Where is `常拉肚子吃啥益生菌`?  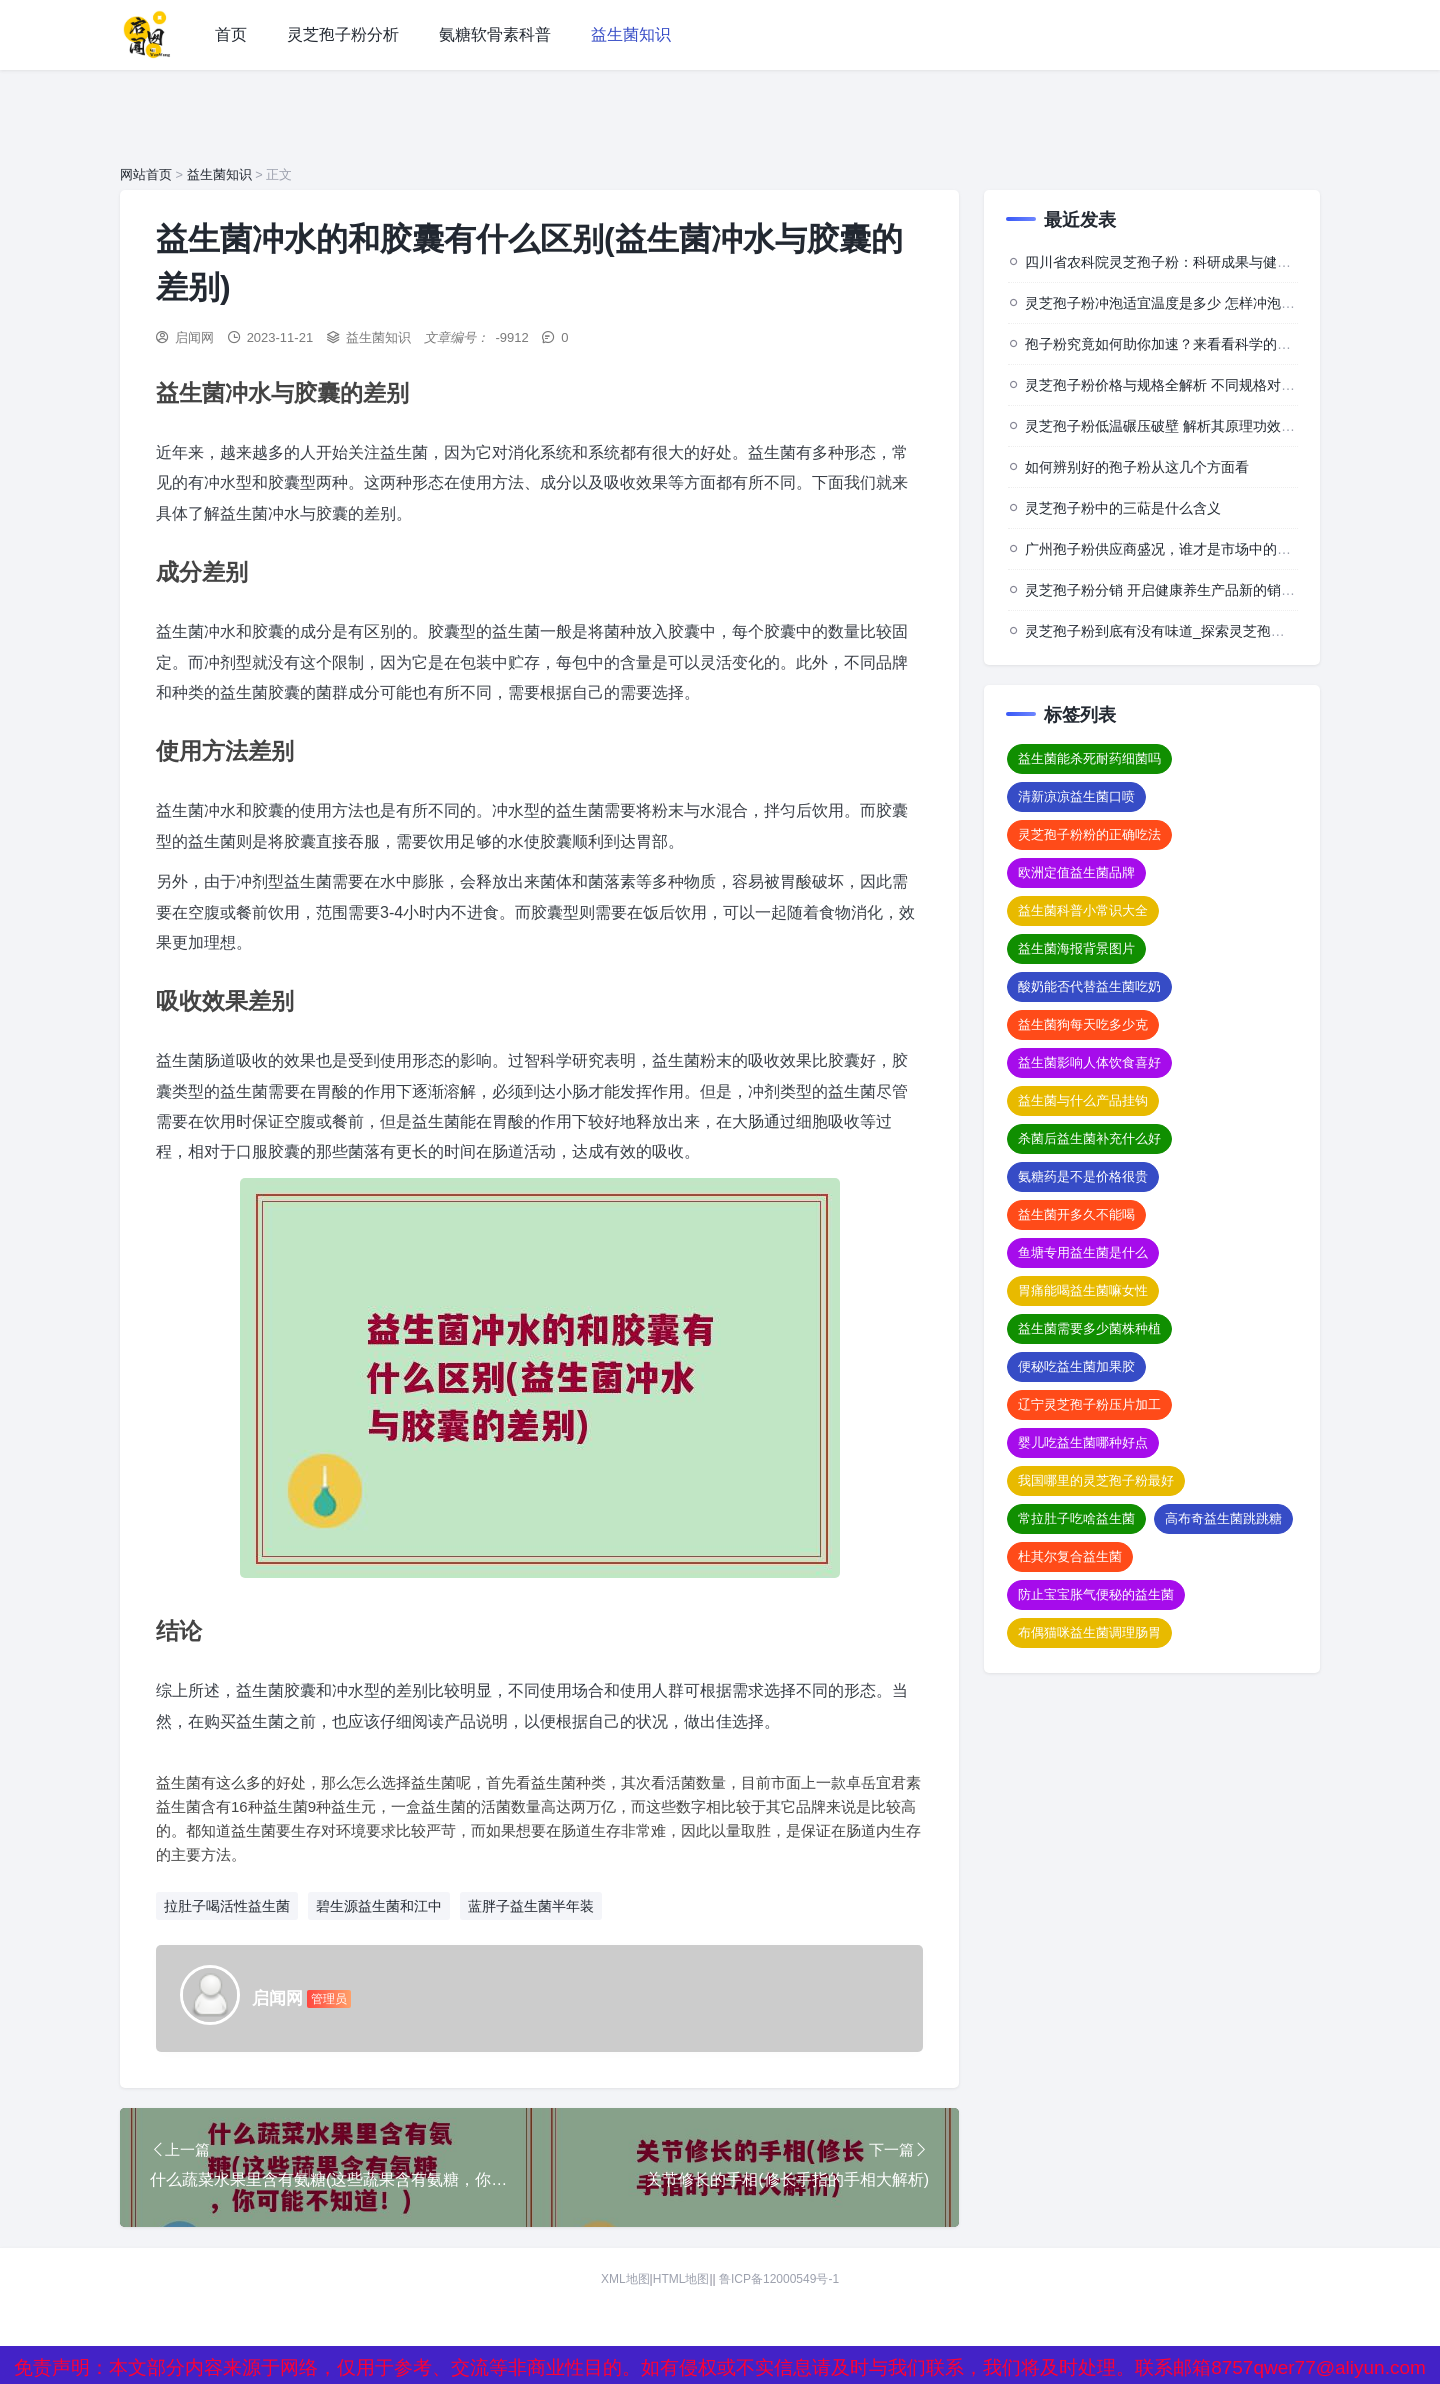 常拉肚子吃啥益生菌 is located at coordinates (1076, 1518).